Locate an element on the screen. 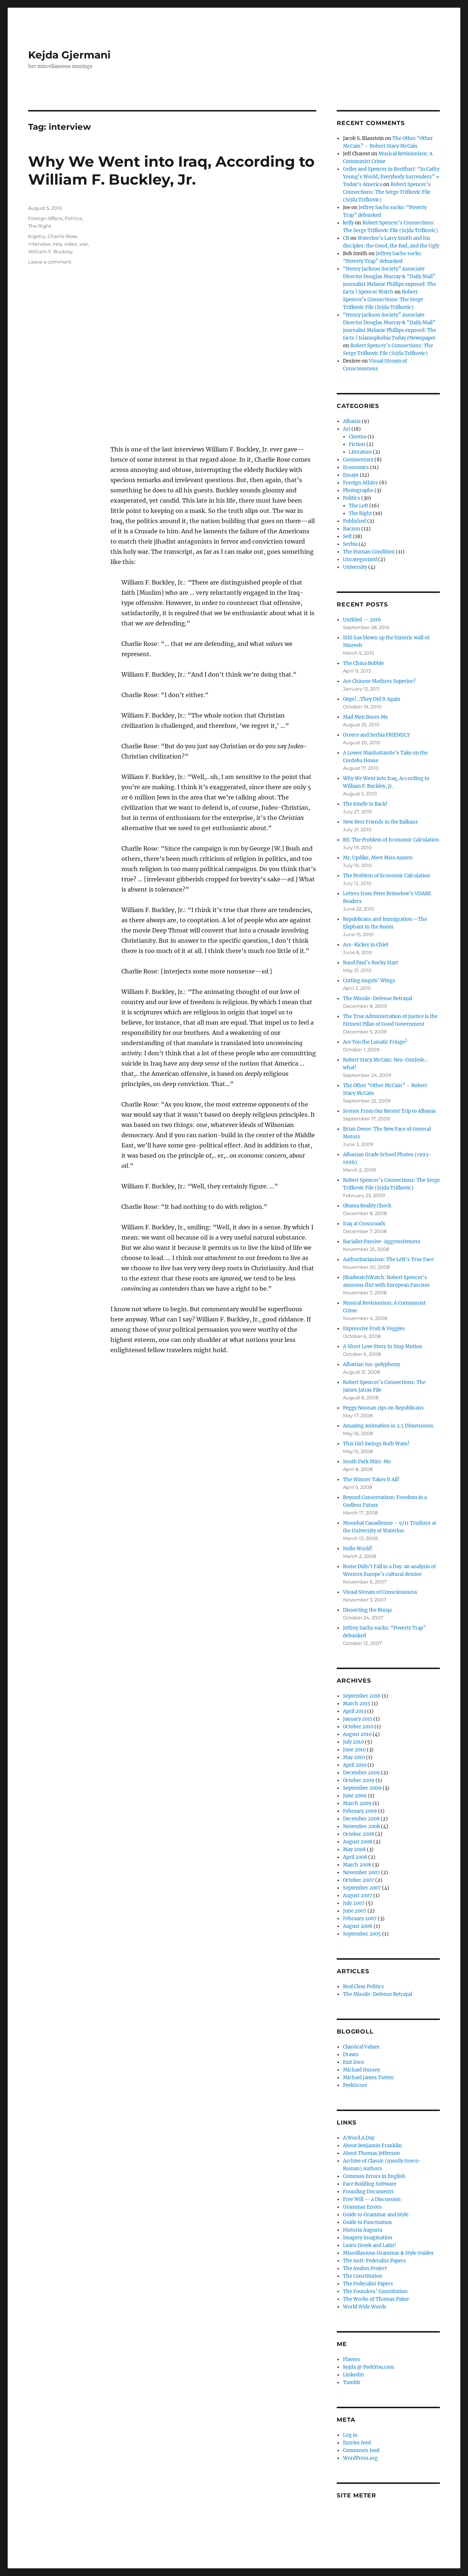 This screenshot has width=468, height=2576. October 2009 is located at coordinates (358, 1780).